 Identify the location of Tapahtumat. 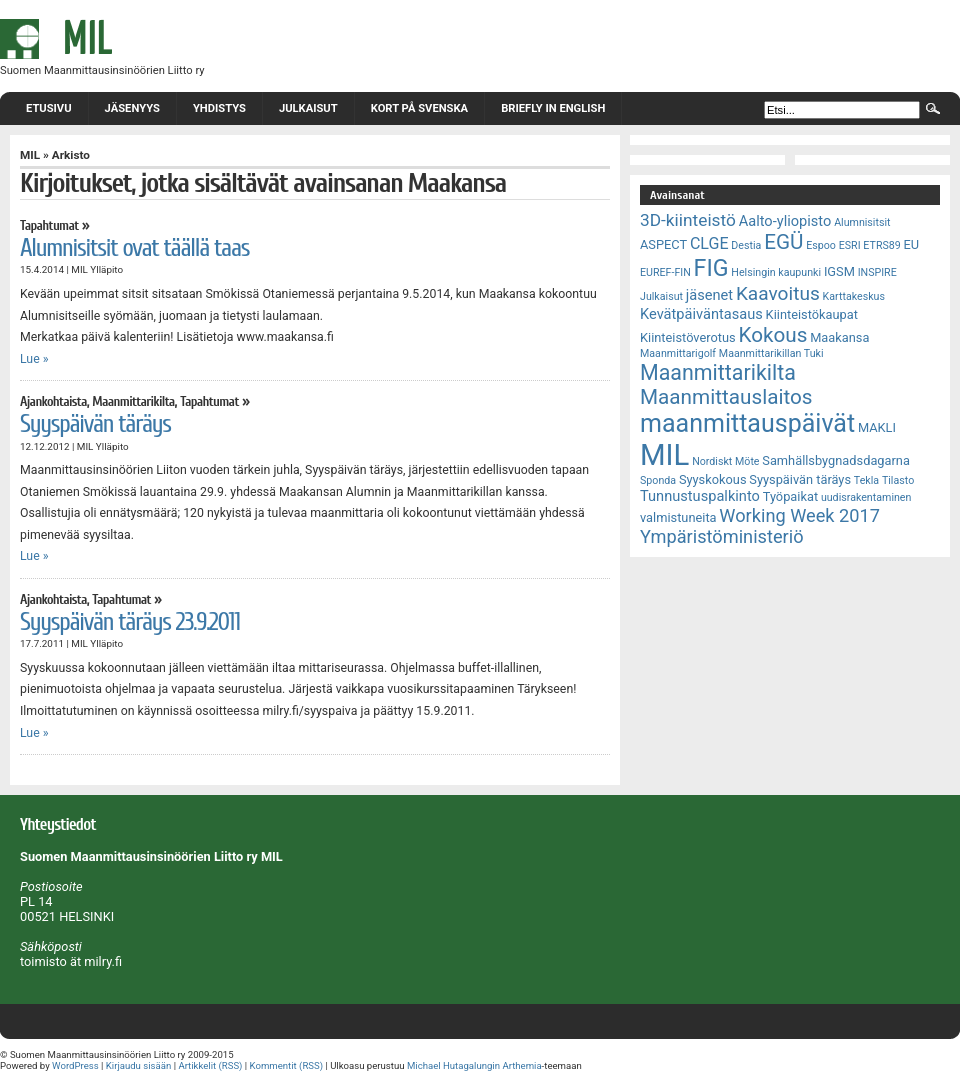
(49, 226).